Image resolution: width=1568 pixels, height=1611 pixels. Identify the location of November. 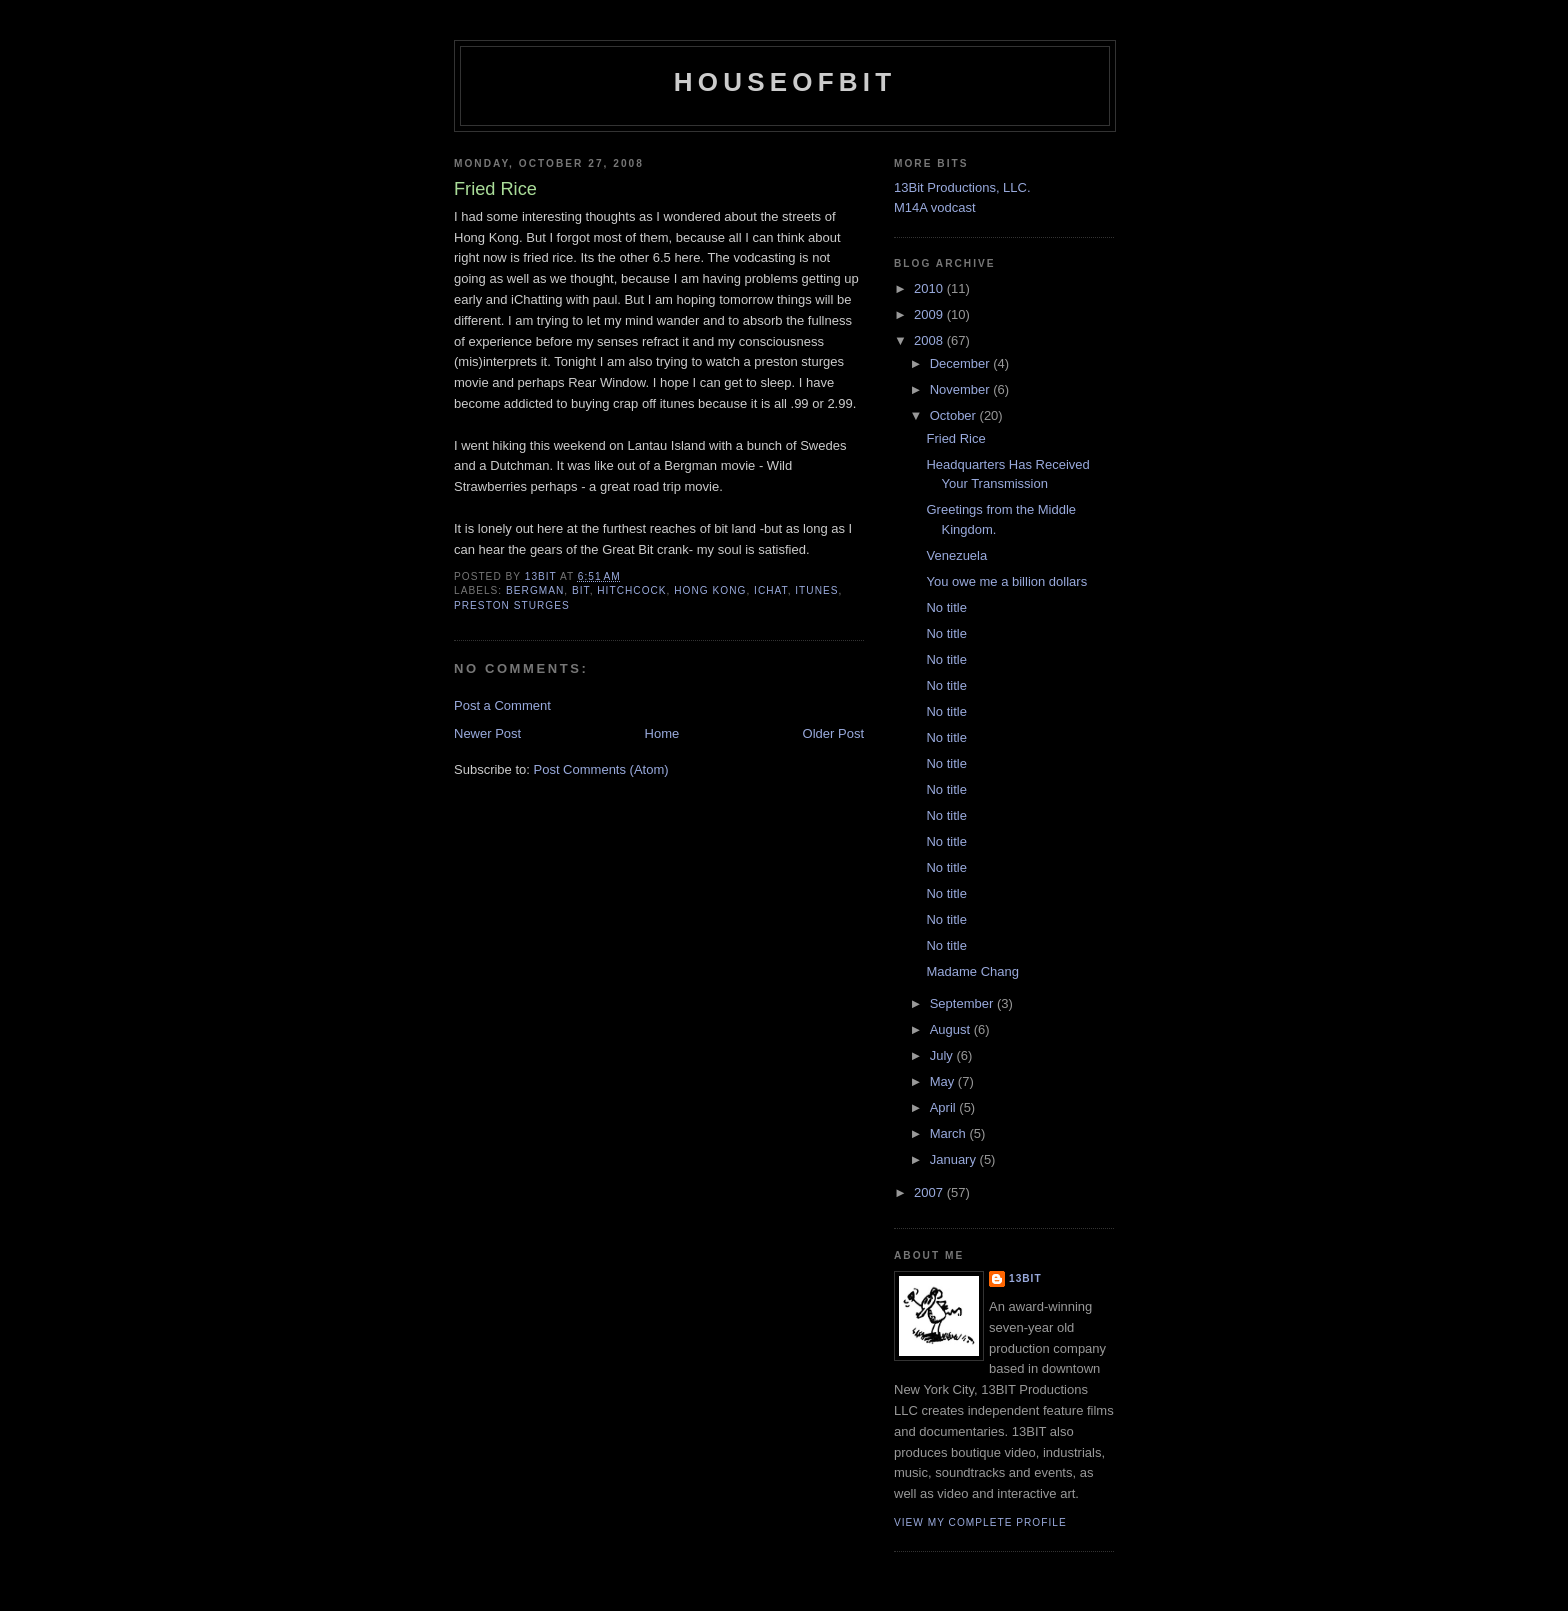
(962, 389).